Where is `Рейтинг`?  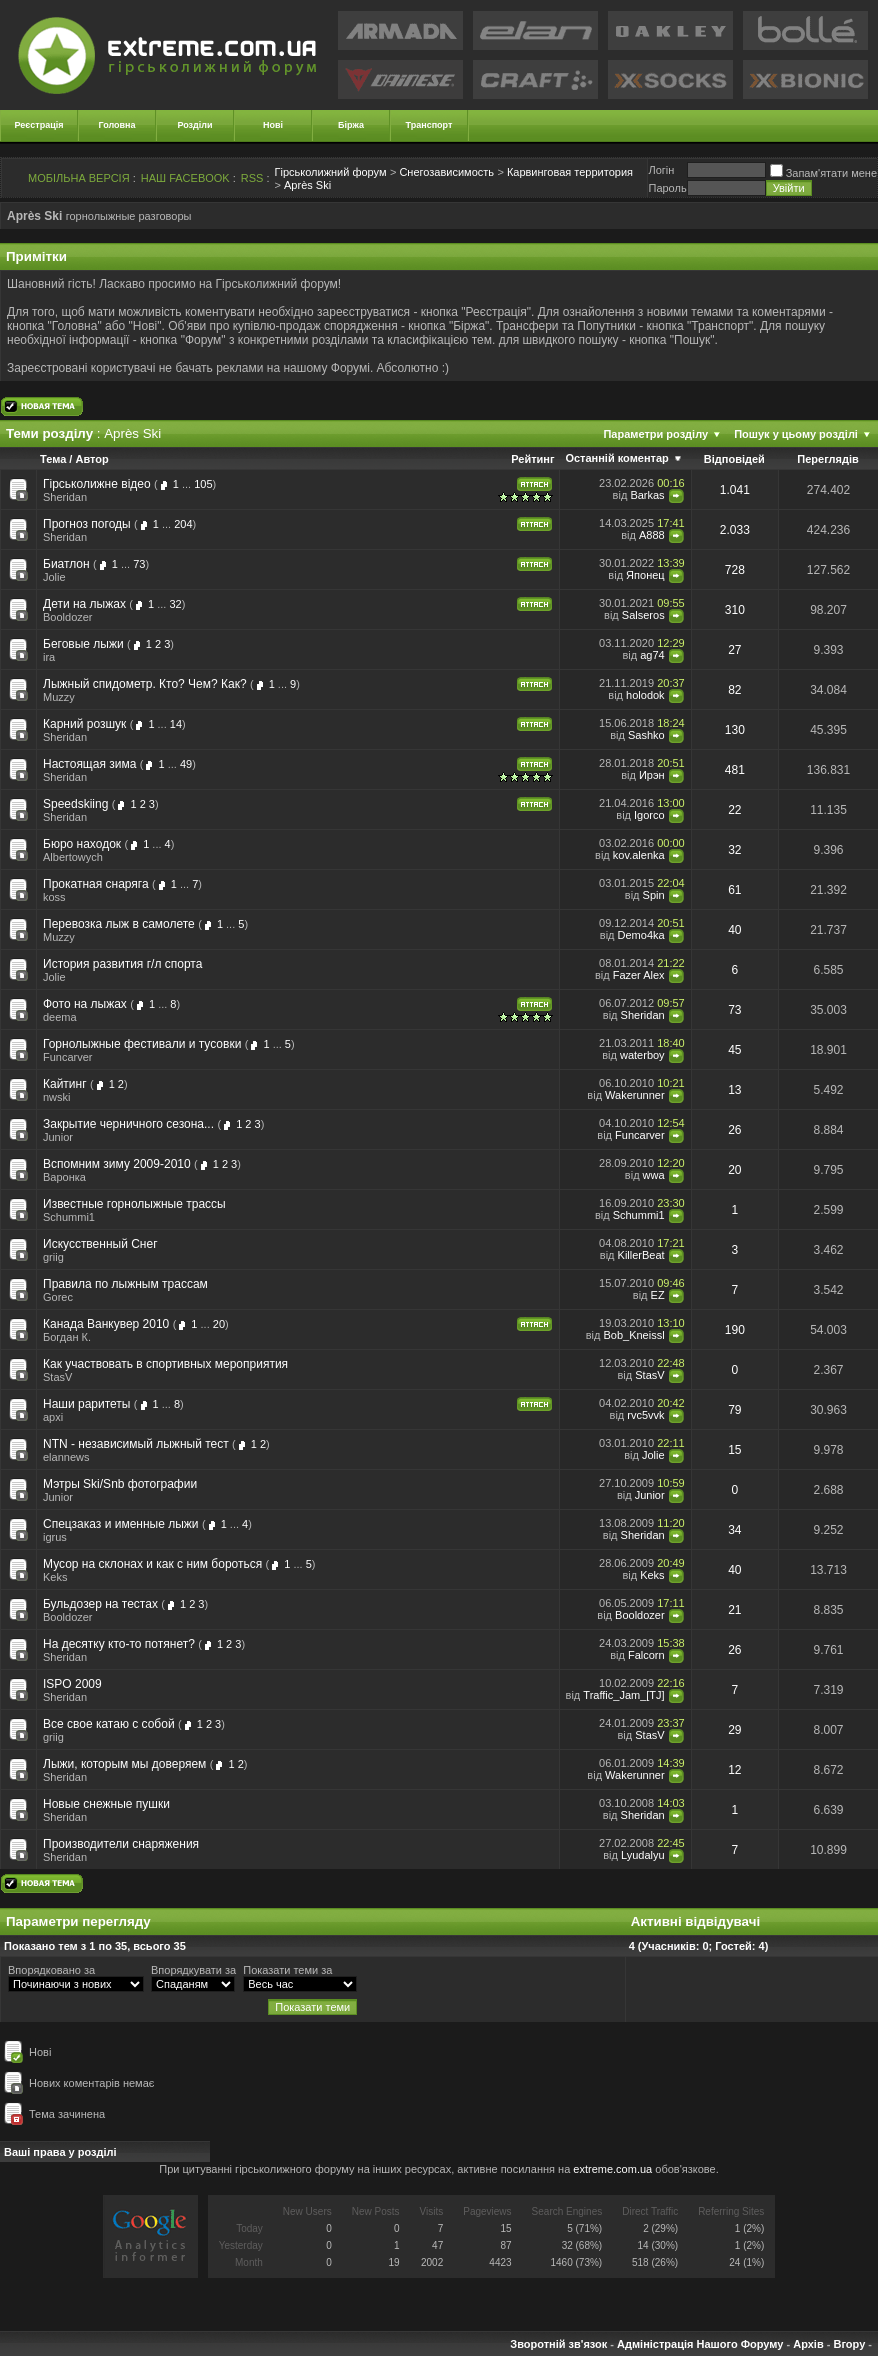
Рейтинг is located at coordinates (532, 459).